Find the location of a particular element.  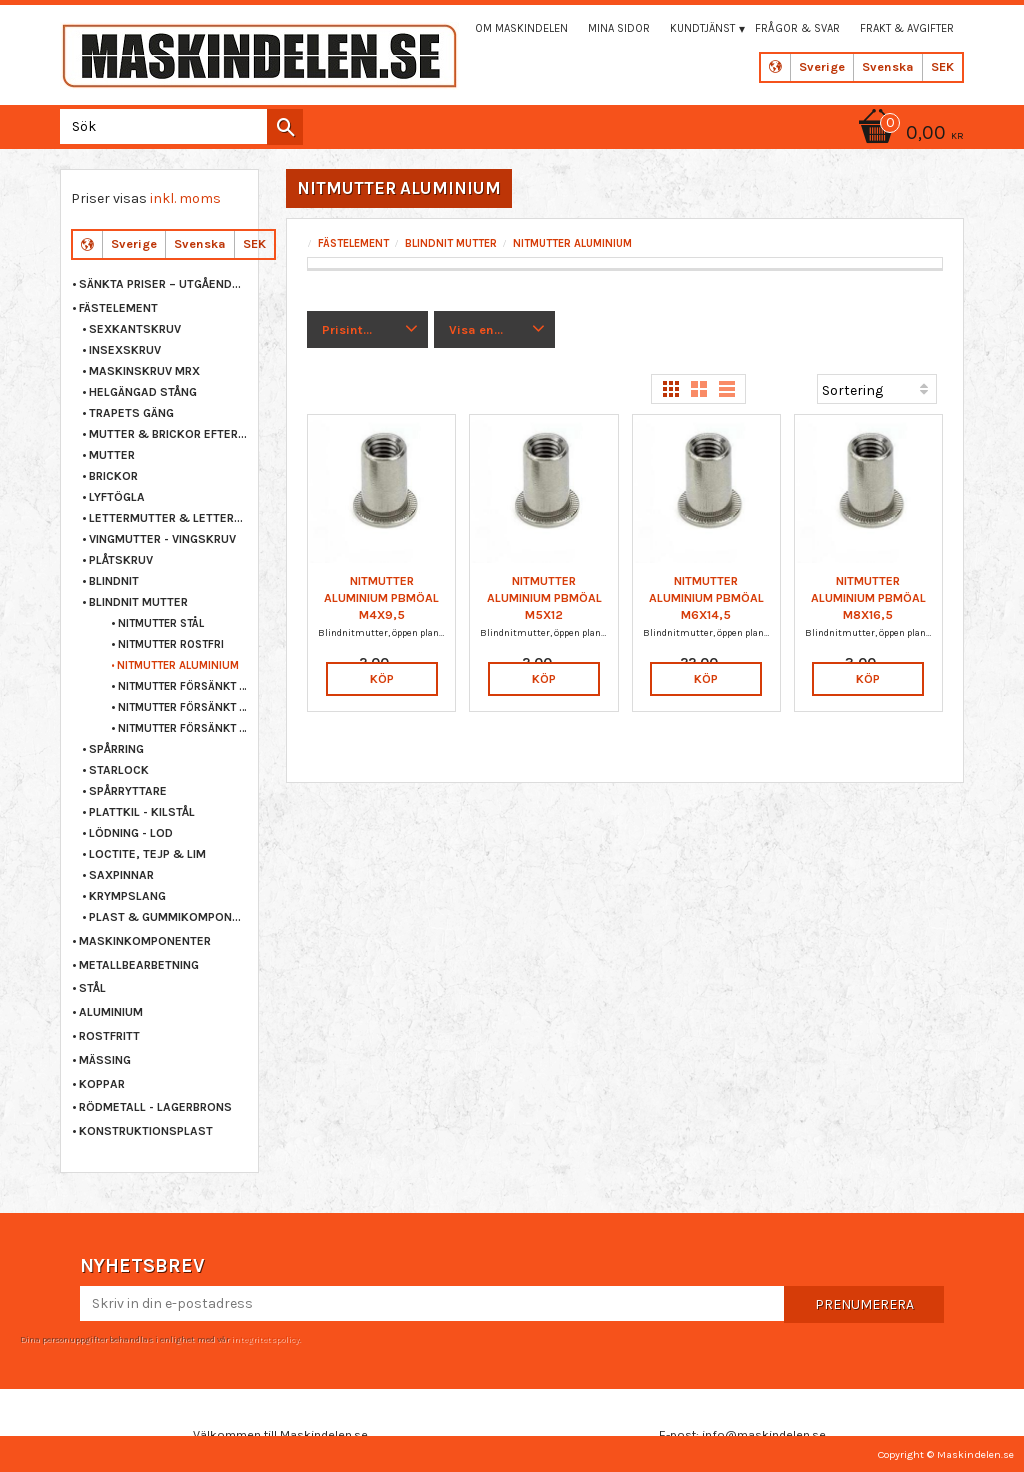

TRAPETS GÄNG [menuitem] is located at coordinates (131, 413).